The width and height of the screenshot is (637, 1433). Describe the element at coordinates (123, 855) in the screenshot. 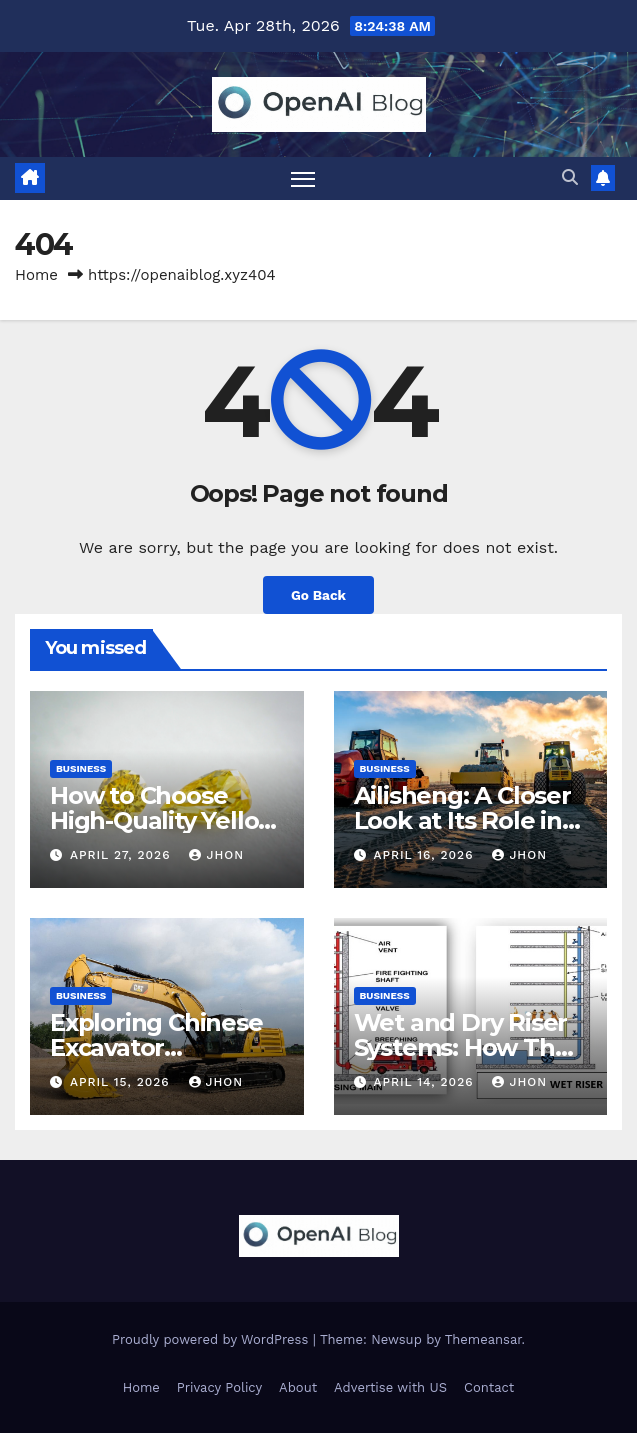

I see `April 27, 2026` at that location.